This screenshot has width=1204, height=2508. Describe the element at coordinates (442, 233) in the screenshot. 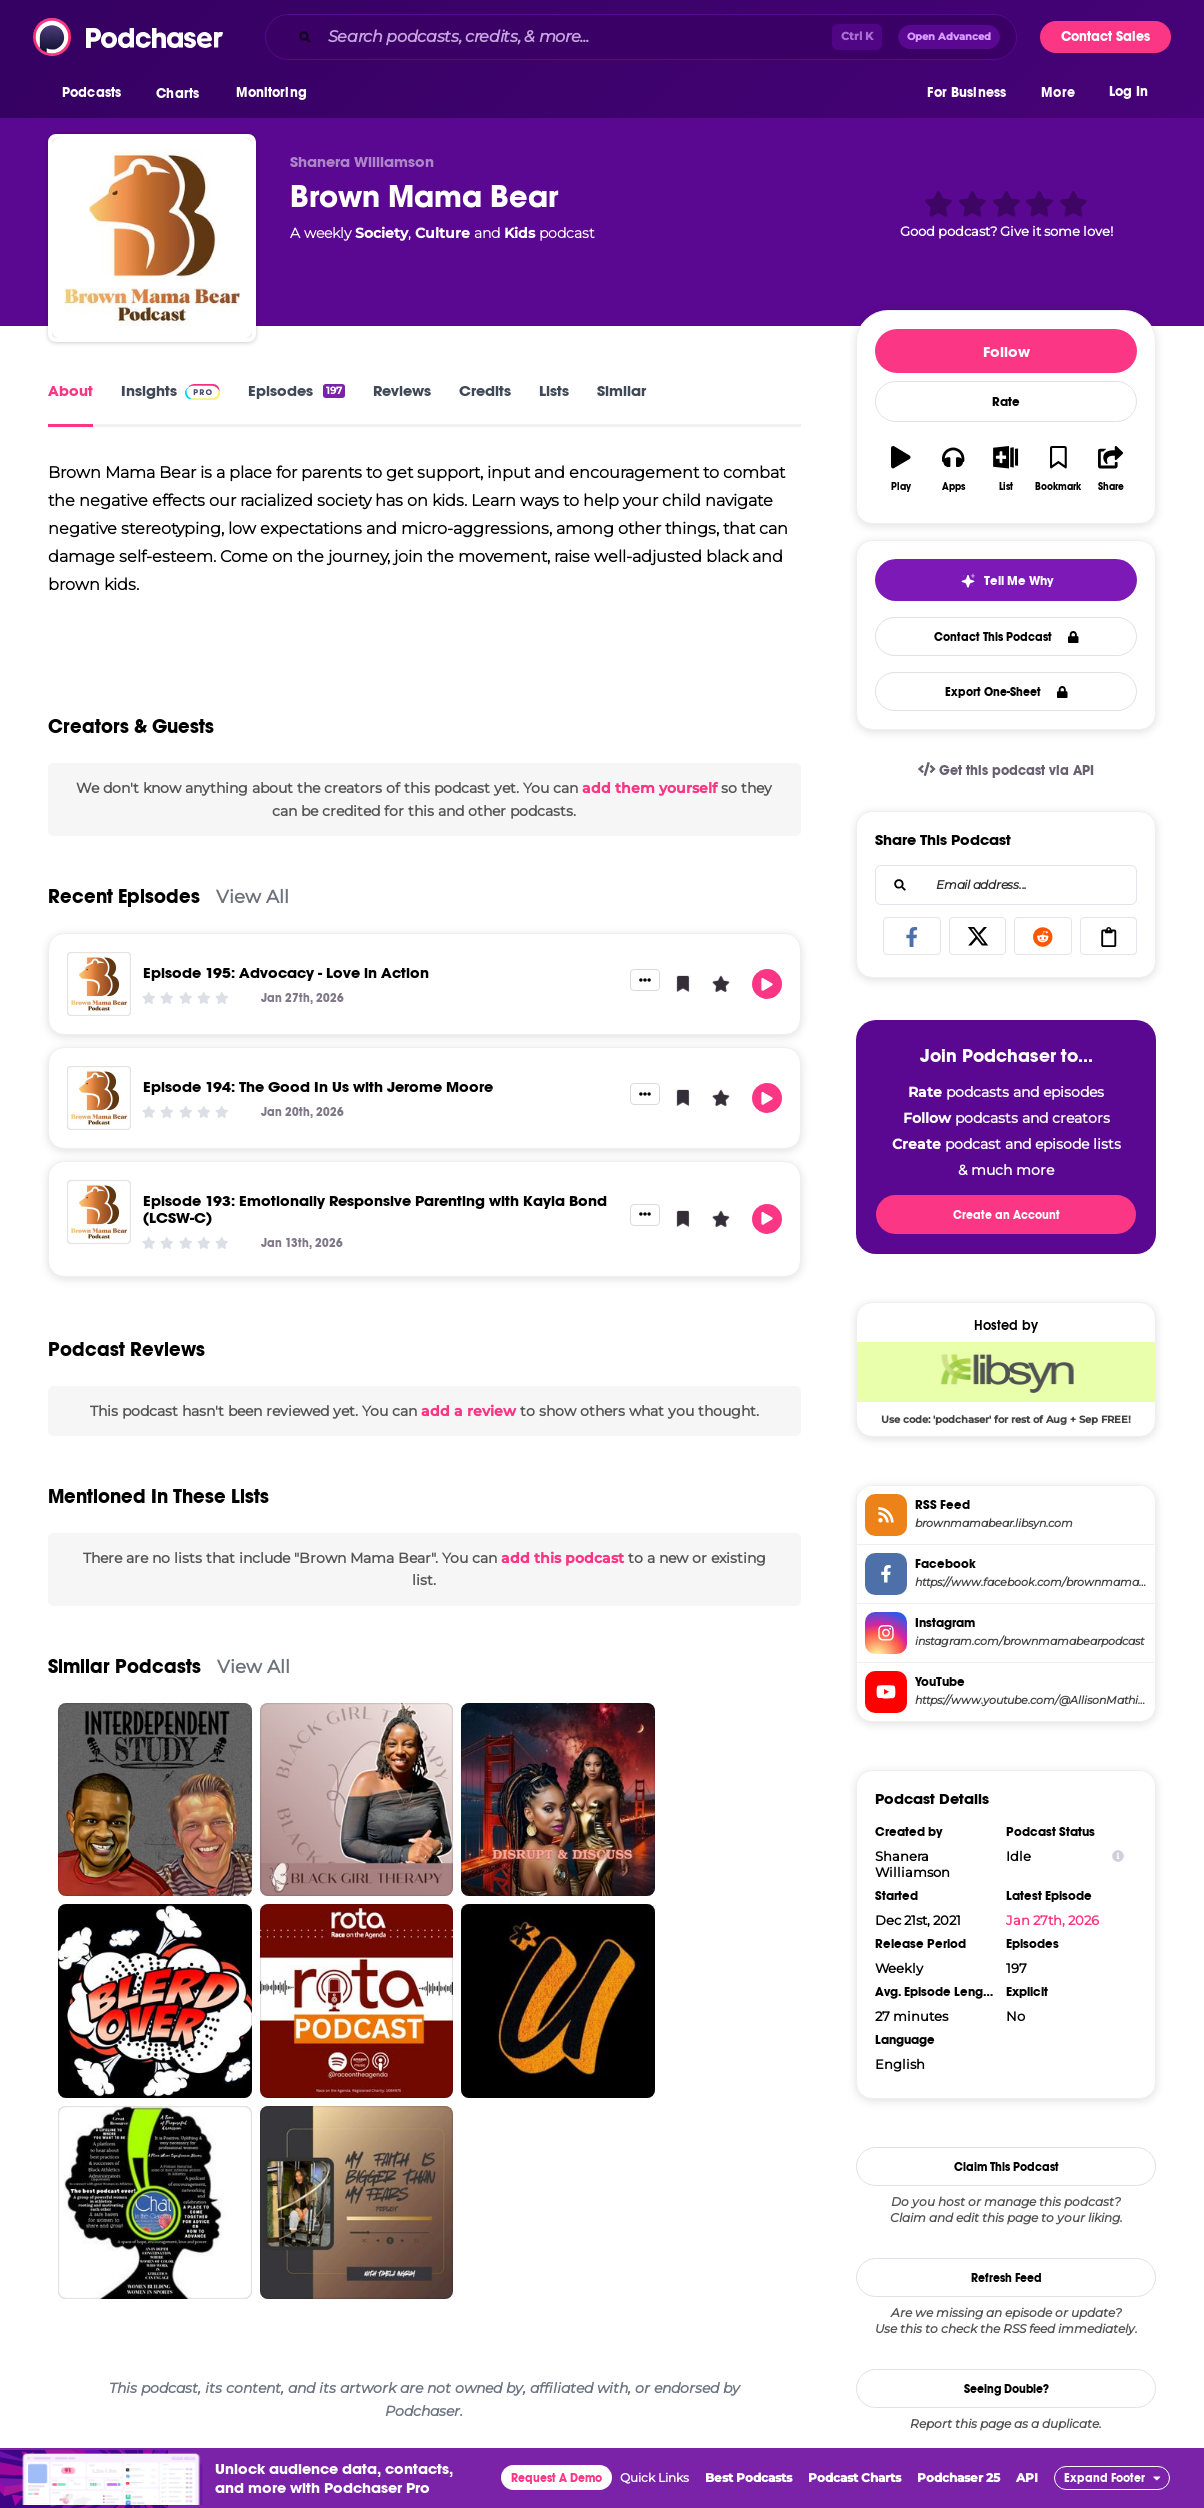

I see `Culture` at that location.